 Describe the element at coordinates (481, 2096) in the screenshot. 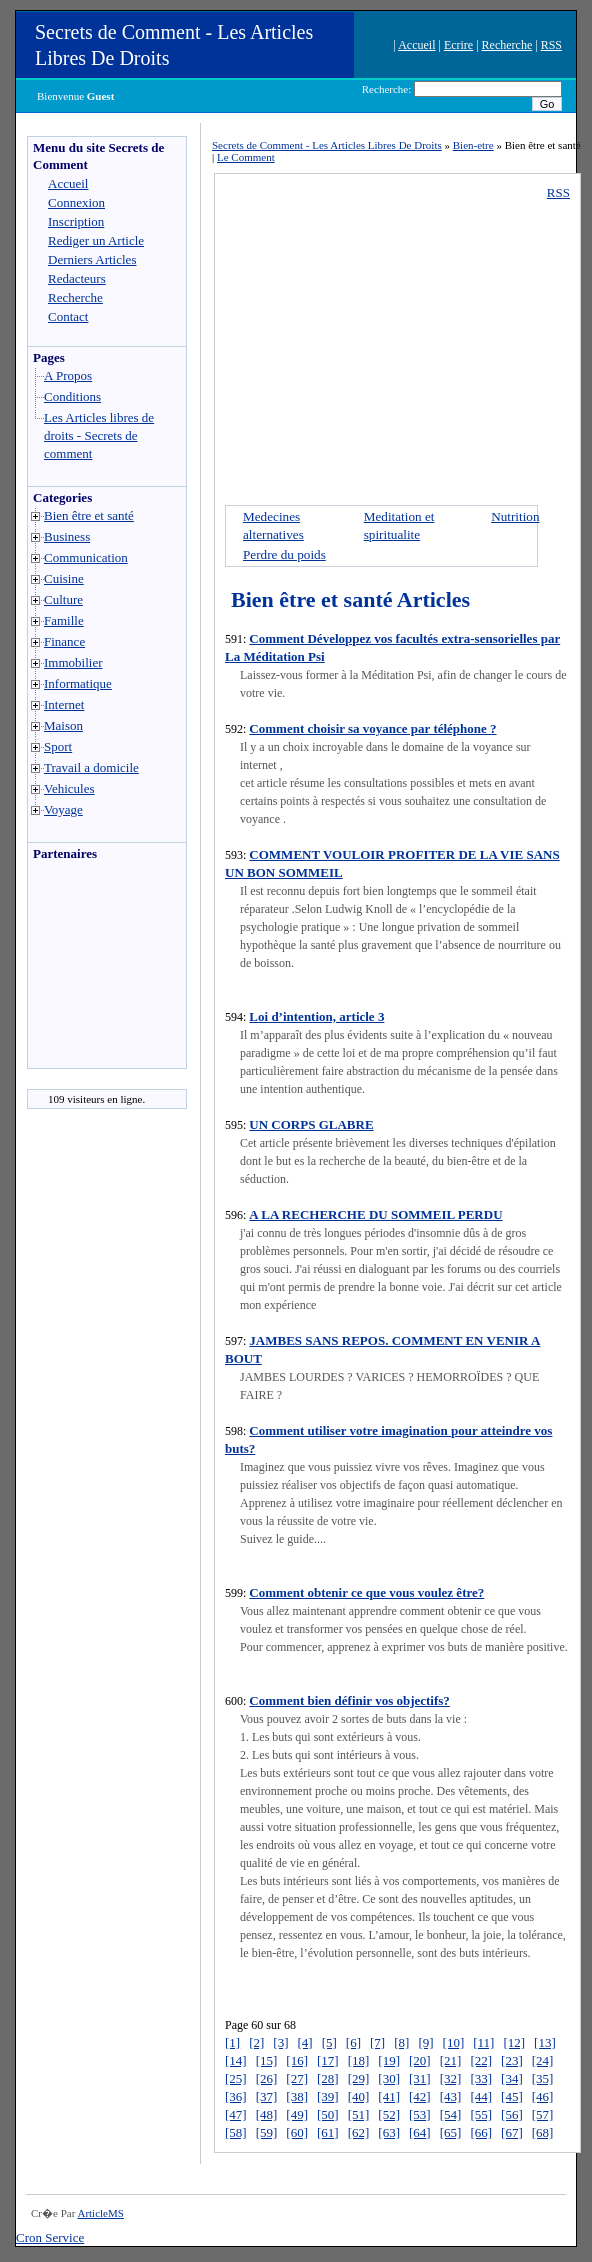

I see `[44]` at that location.